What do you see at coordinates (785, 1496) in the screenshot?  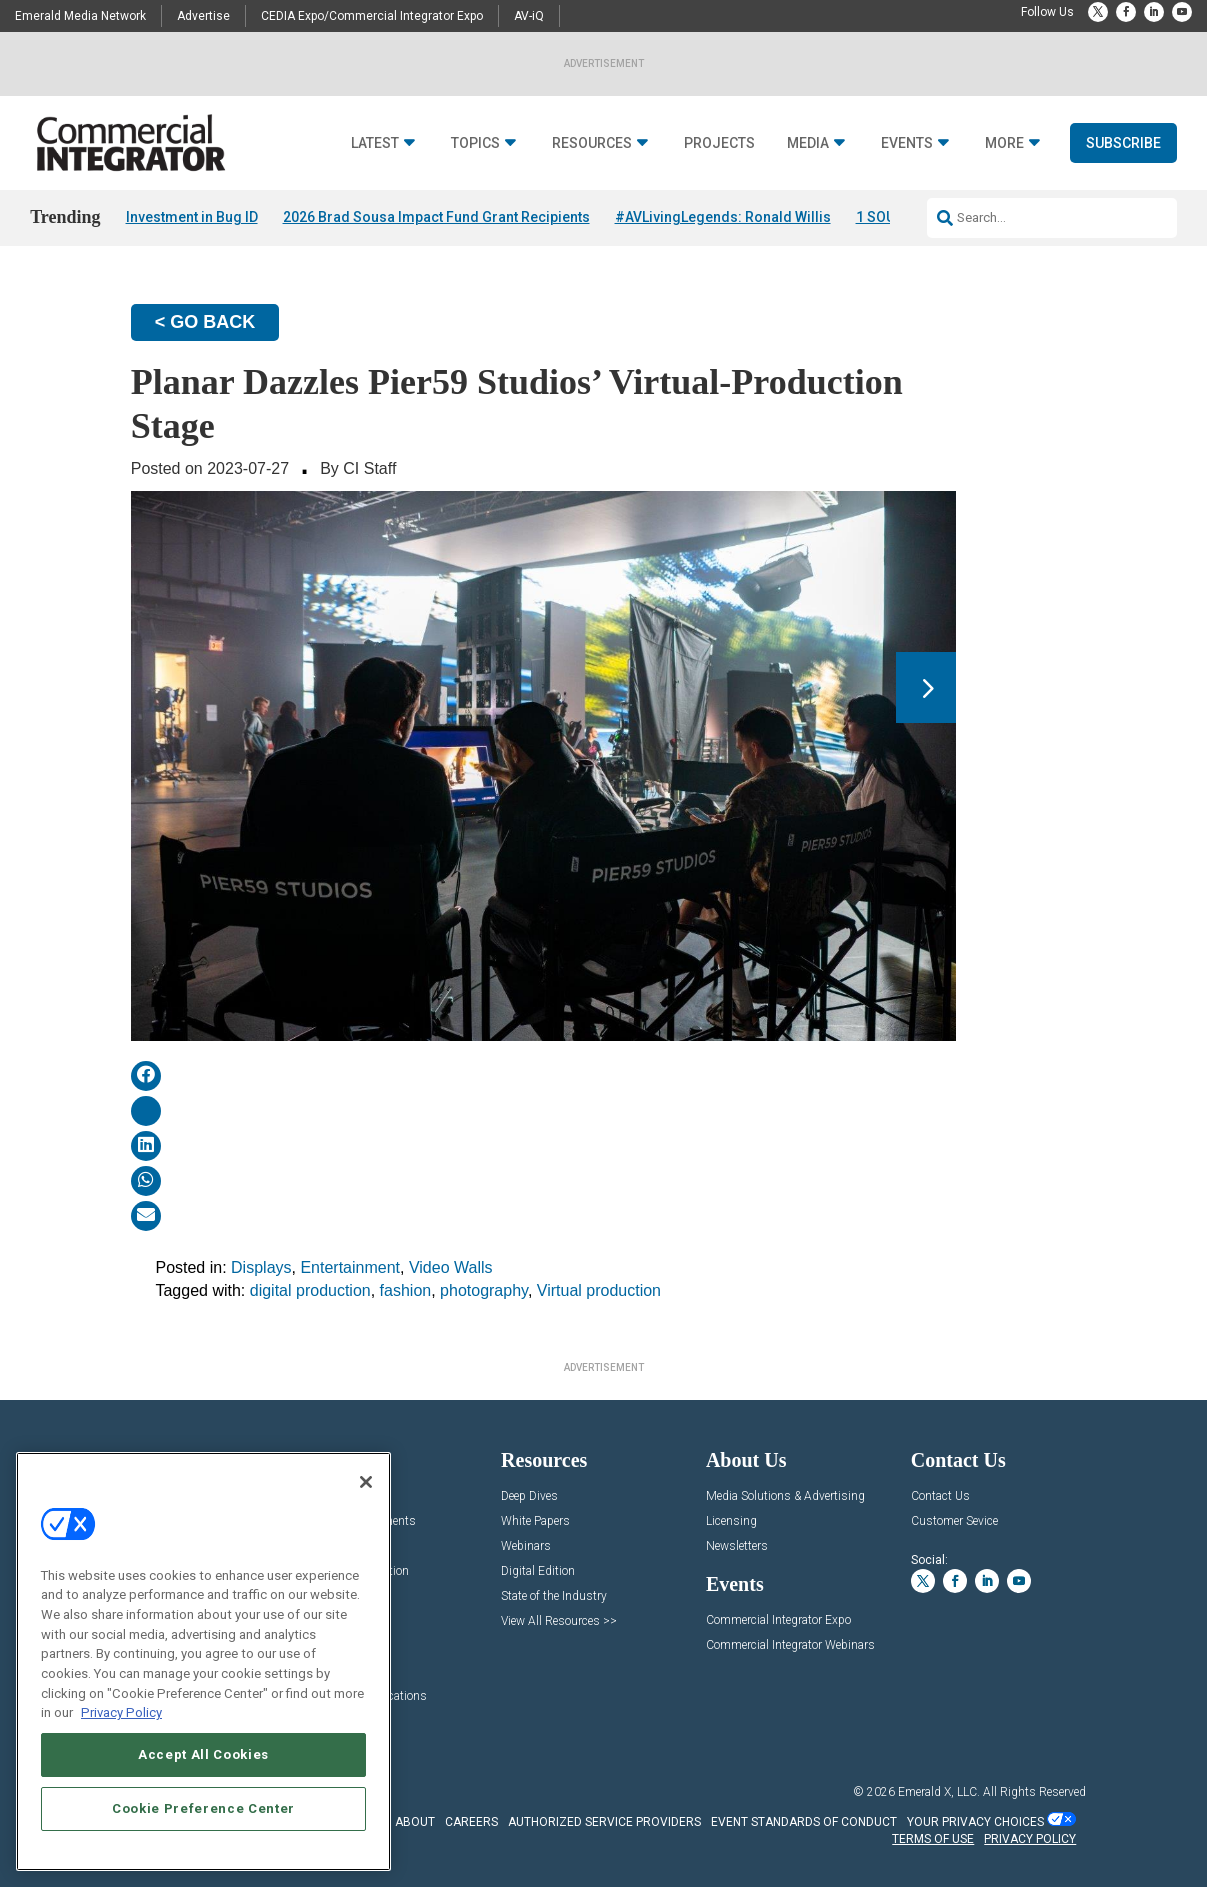 I see `Media Solutions & Advertising` at bounding box center [785, 1496].